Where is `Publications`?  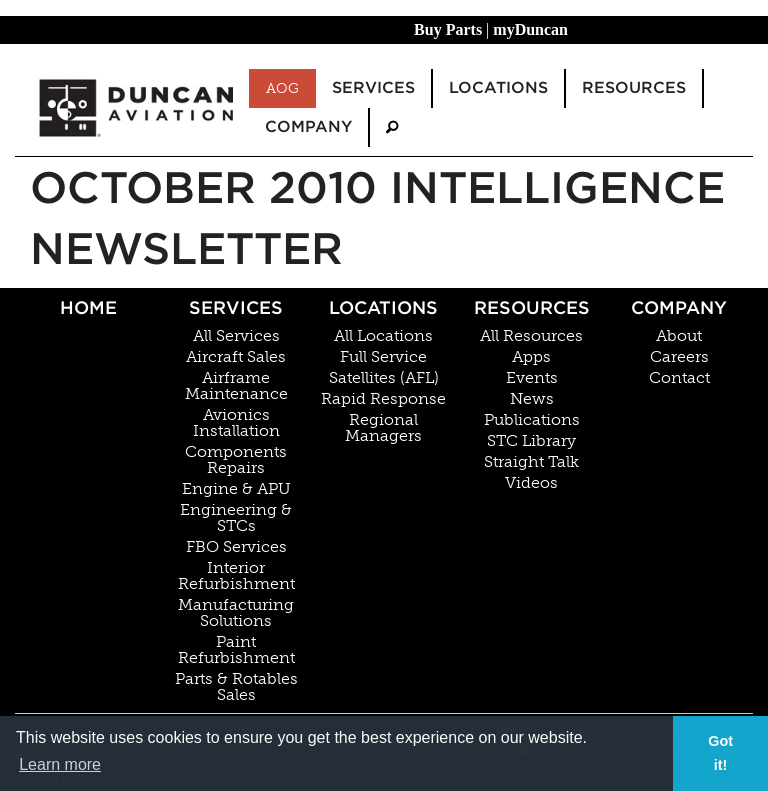 Publications is located at coordinates (532, 420).